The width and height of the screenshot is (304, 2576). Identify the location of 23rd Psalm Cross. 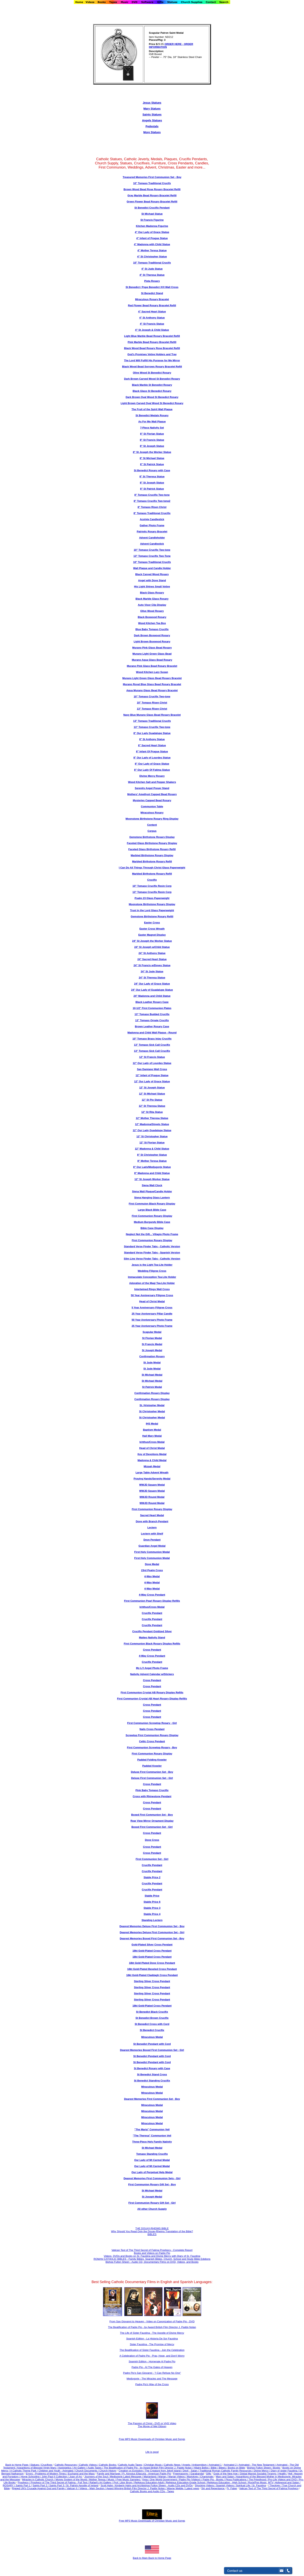
(152, 1570).